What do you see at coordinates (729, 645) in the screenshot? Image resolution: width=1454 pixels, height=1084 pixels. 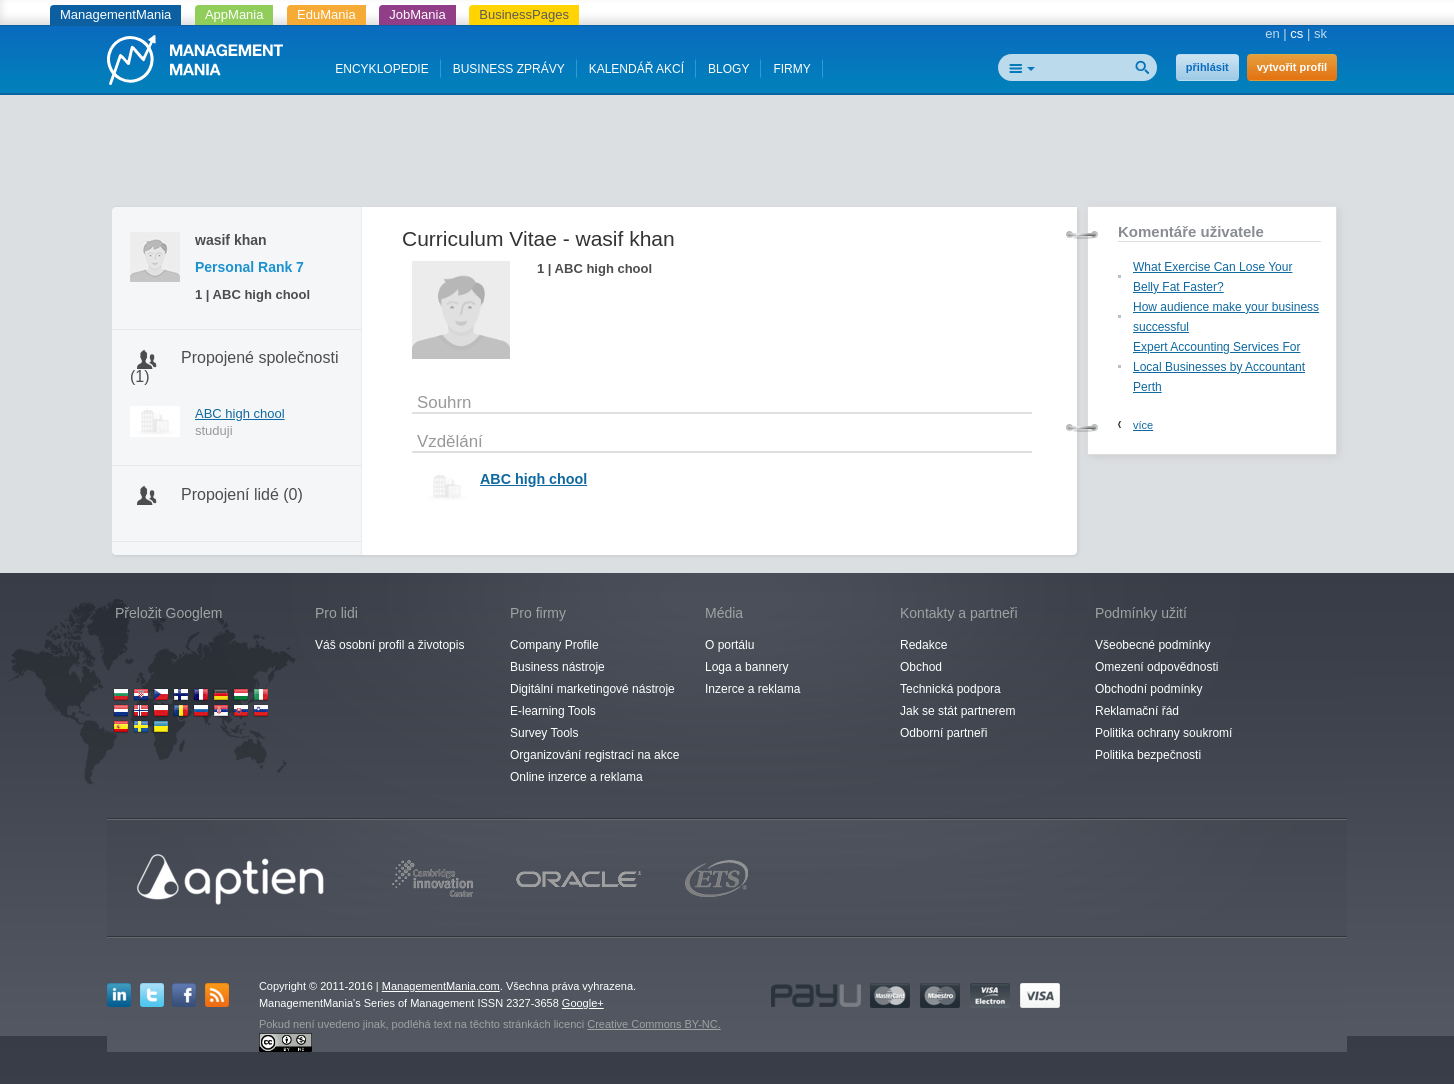 I see `O portálu` at bounding box center [729, 645].